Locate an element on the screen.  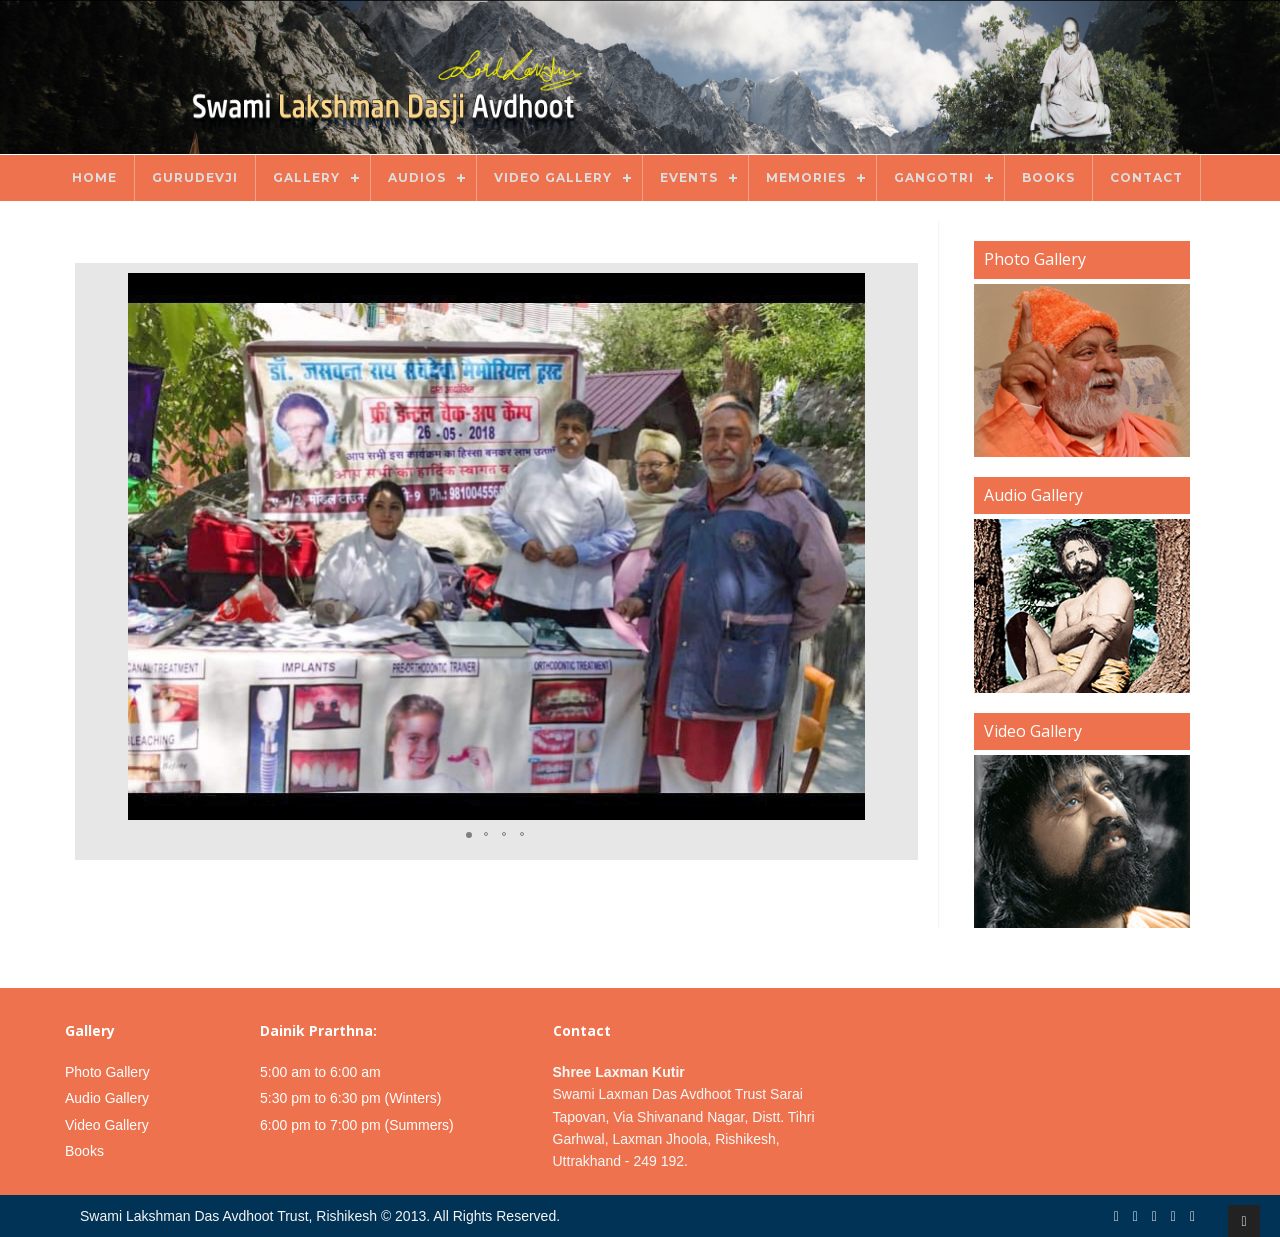
Memories is located at coordinates (806, 177).